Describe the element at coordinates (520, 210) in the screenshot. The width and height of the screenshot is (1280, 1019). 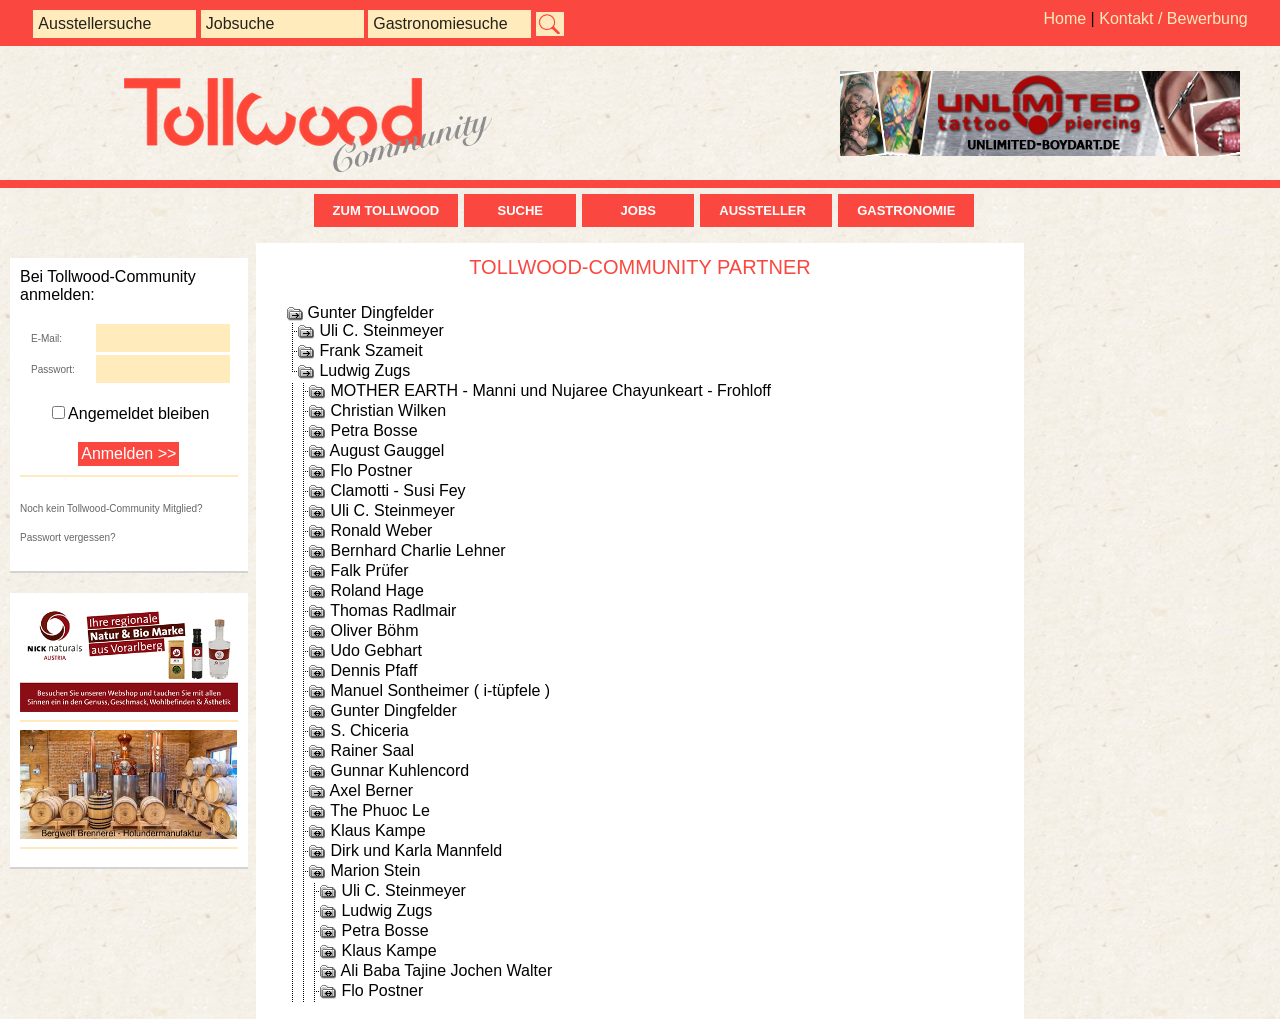
I see `Suche` at that location.